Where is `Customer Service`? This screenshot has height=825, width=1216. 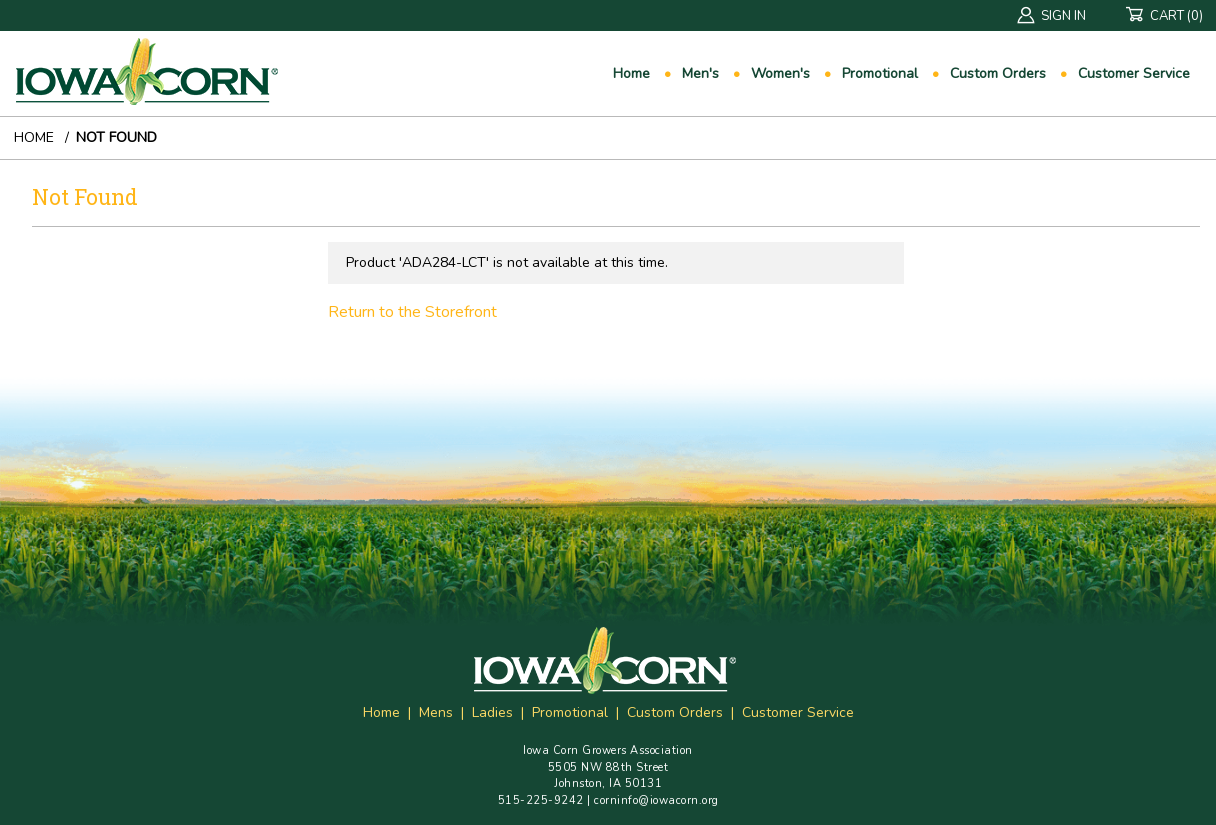
Customer Service is located at coordinates (1134, 73).